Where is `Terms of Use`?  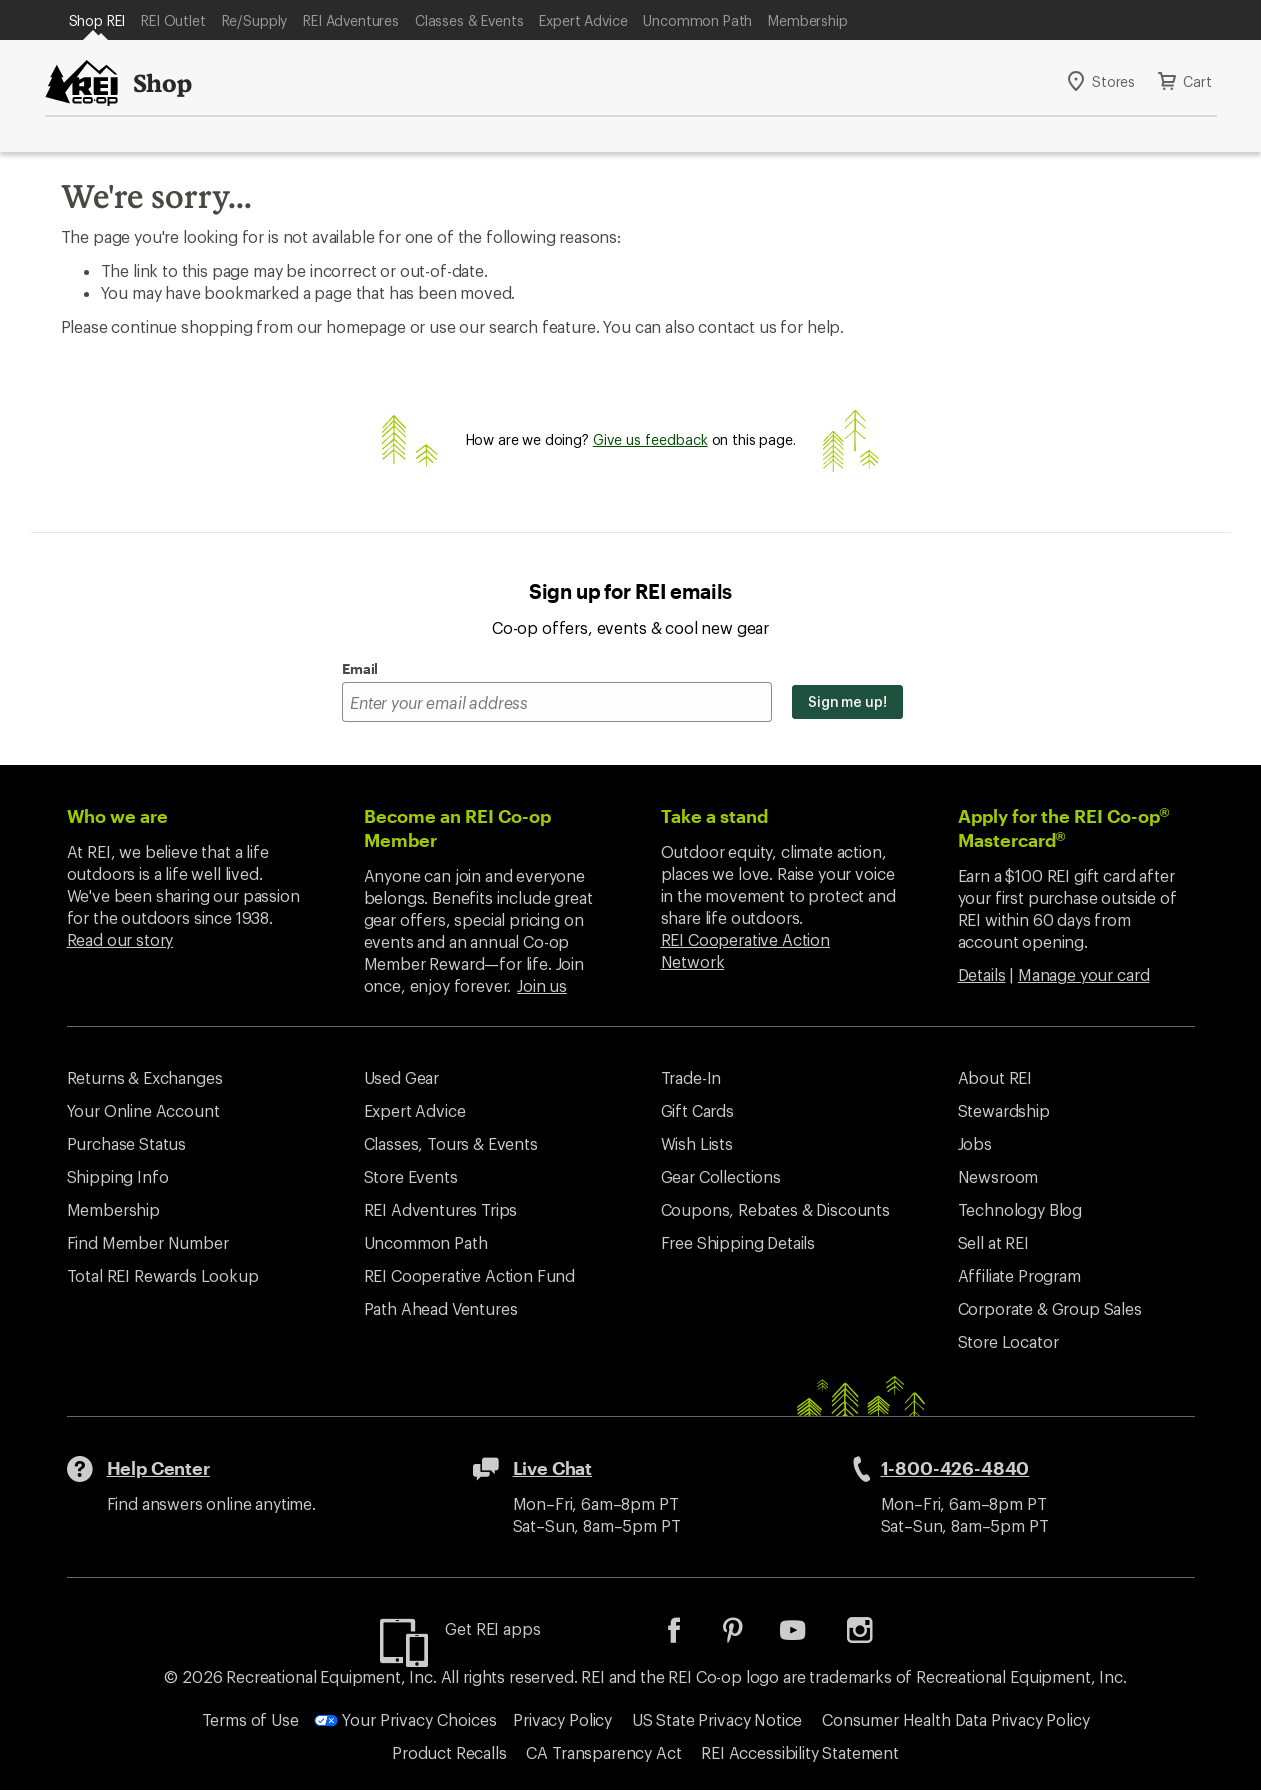 Terms of Use is located at coordinates (250, 1719).